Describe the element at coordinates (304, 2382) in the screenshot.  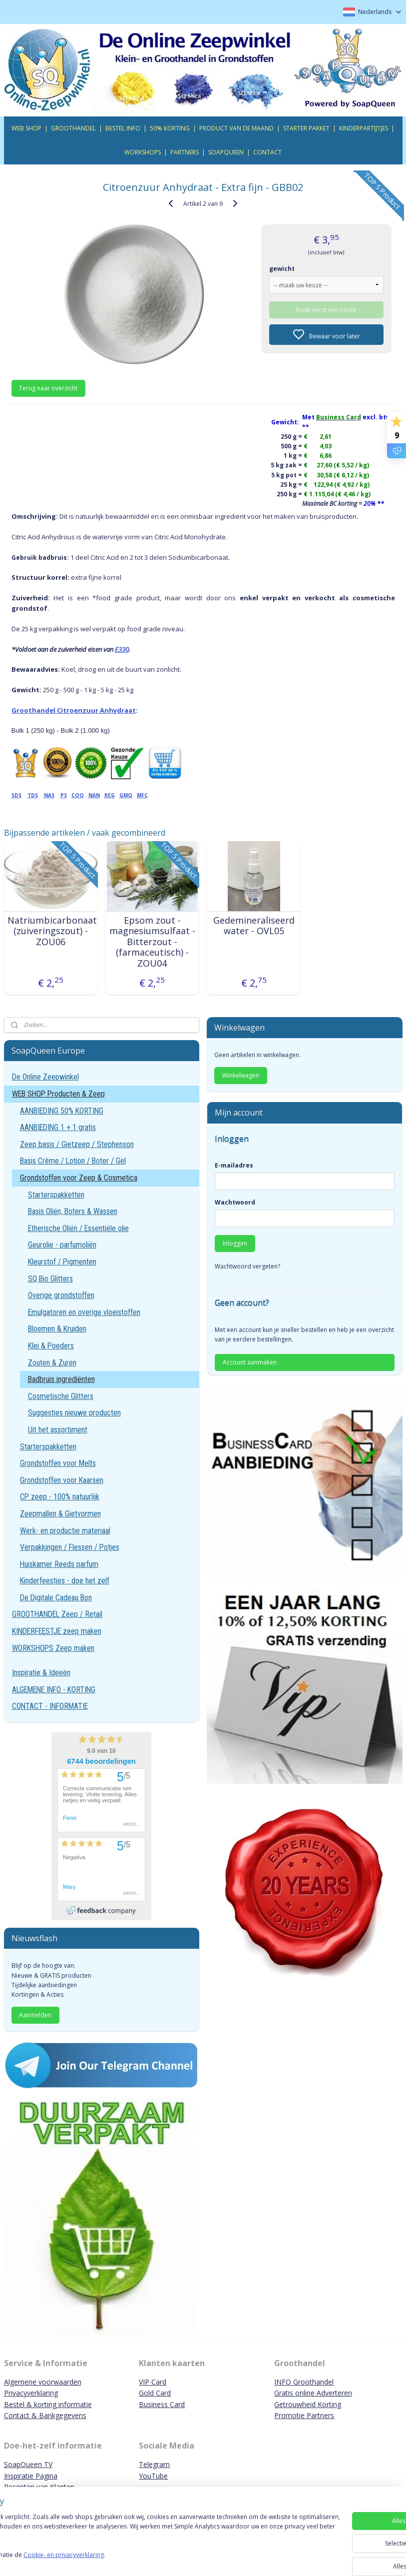
I see `INFO Groothandel` at that location.